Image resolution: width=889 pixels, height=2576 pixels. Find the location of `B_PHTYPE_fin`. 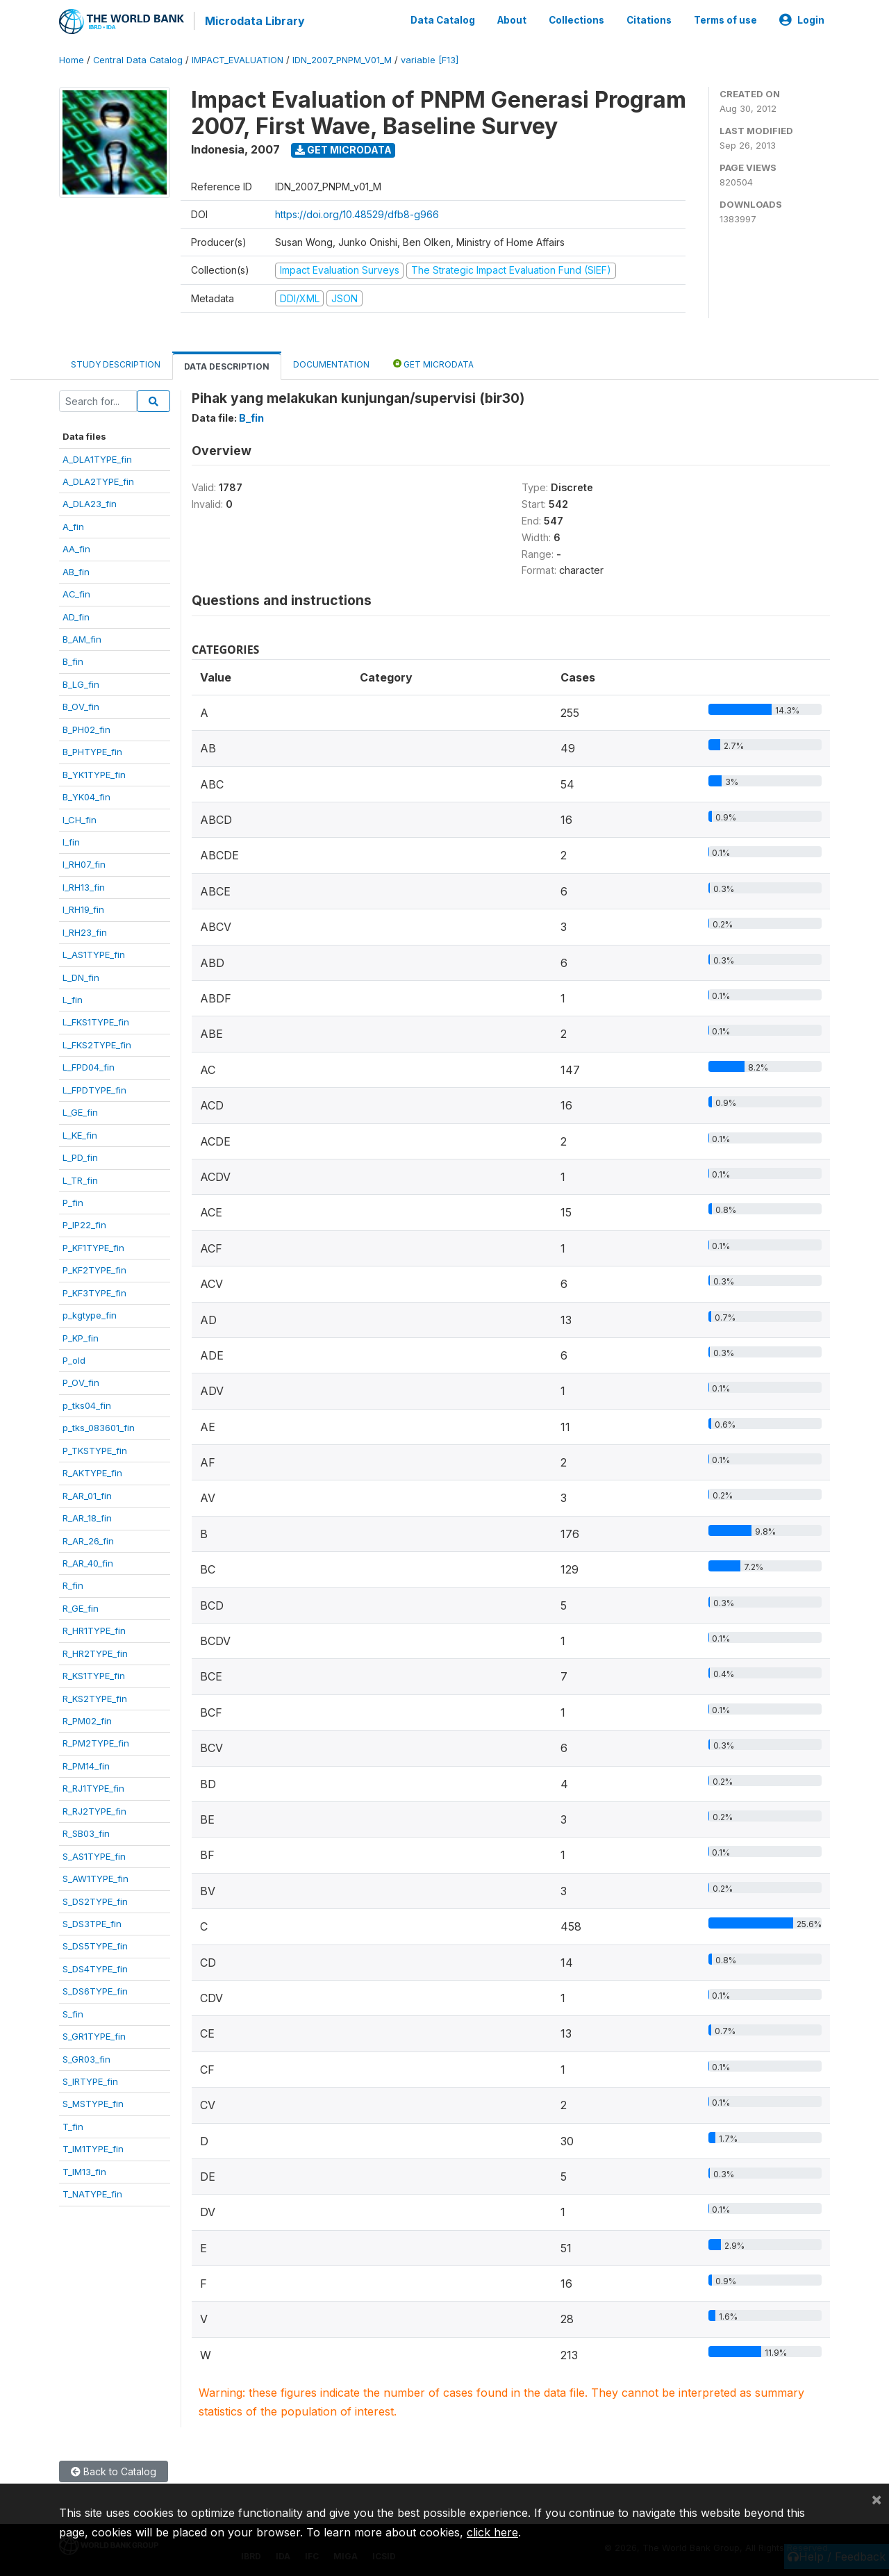

B_PHTYPE_fin is located at coordinates (92, 750).